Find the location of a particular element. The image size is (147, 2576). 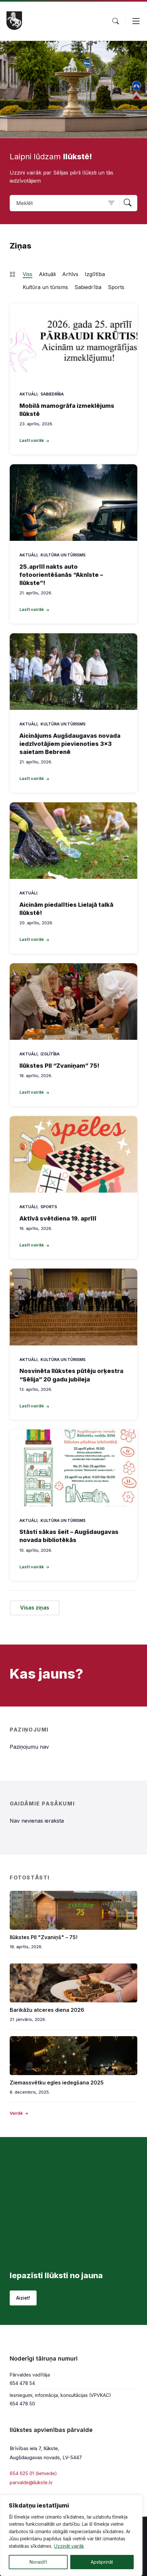

Aktīvā svētdiena 19. aprīlī is located at coordinates (57, 1218).